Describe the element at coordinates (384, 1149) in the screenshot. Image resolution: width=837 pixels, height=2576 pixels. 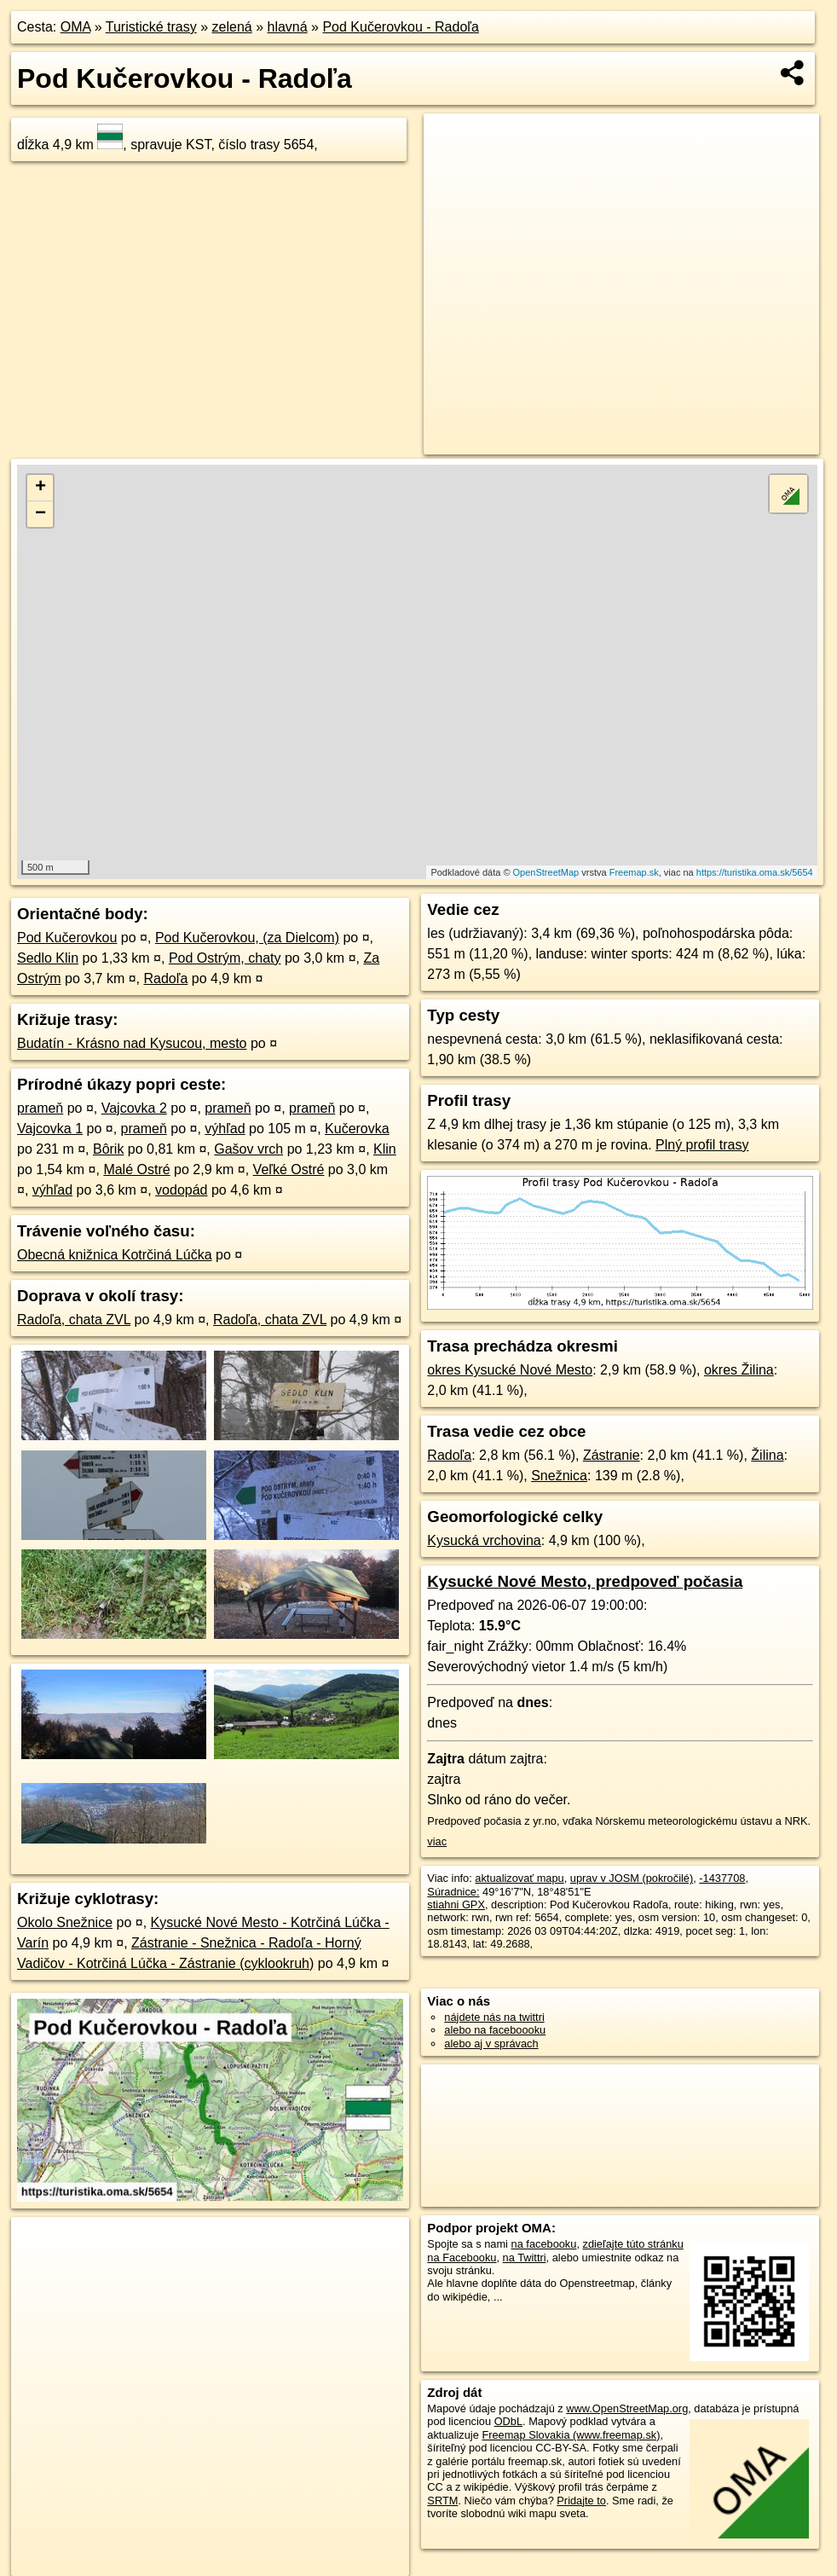
I see `Klin` at that location.